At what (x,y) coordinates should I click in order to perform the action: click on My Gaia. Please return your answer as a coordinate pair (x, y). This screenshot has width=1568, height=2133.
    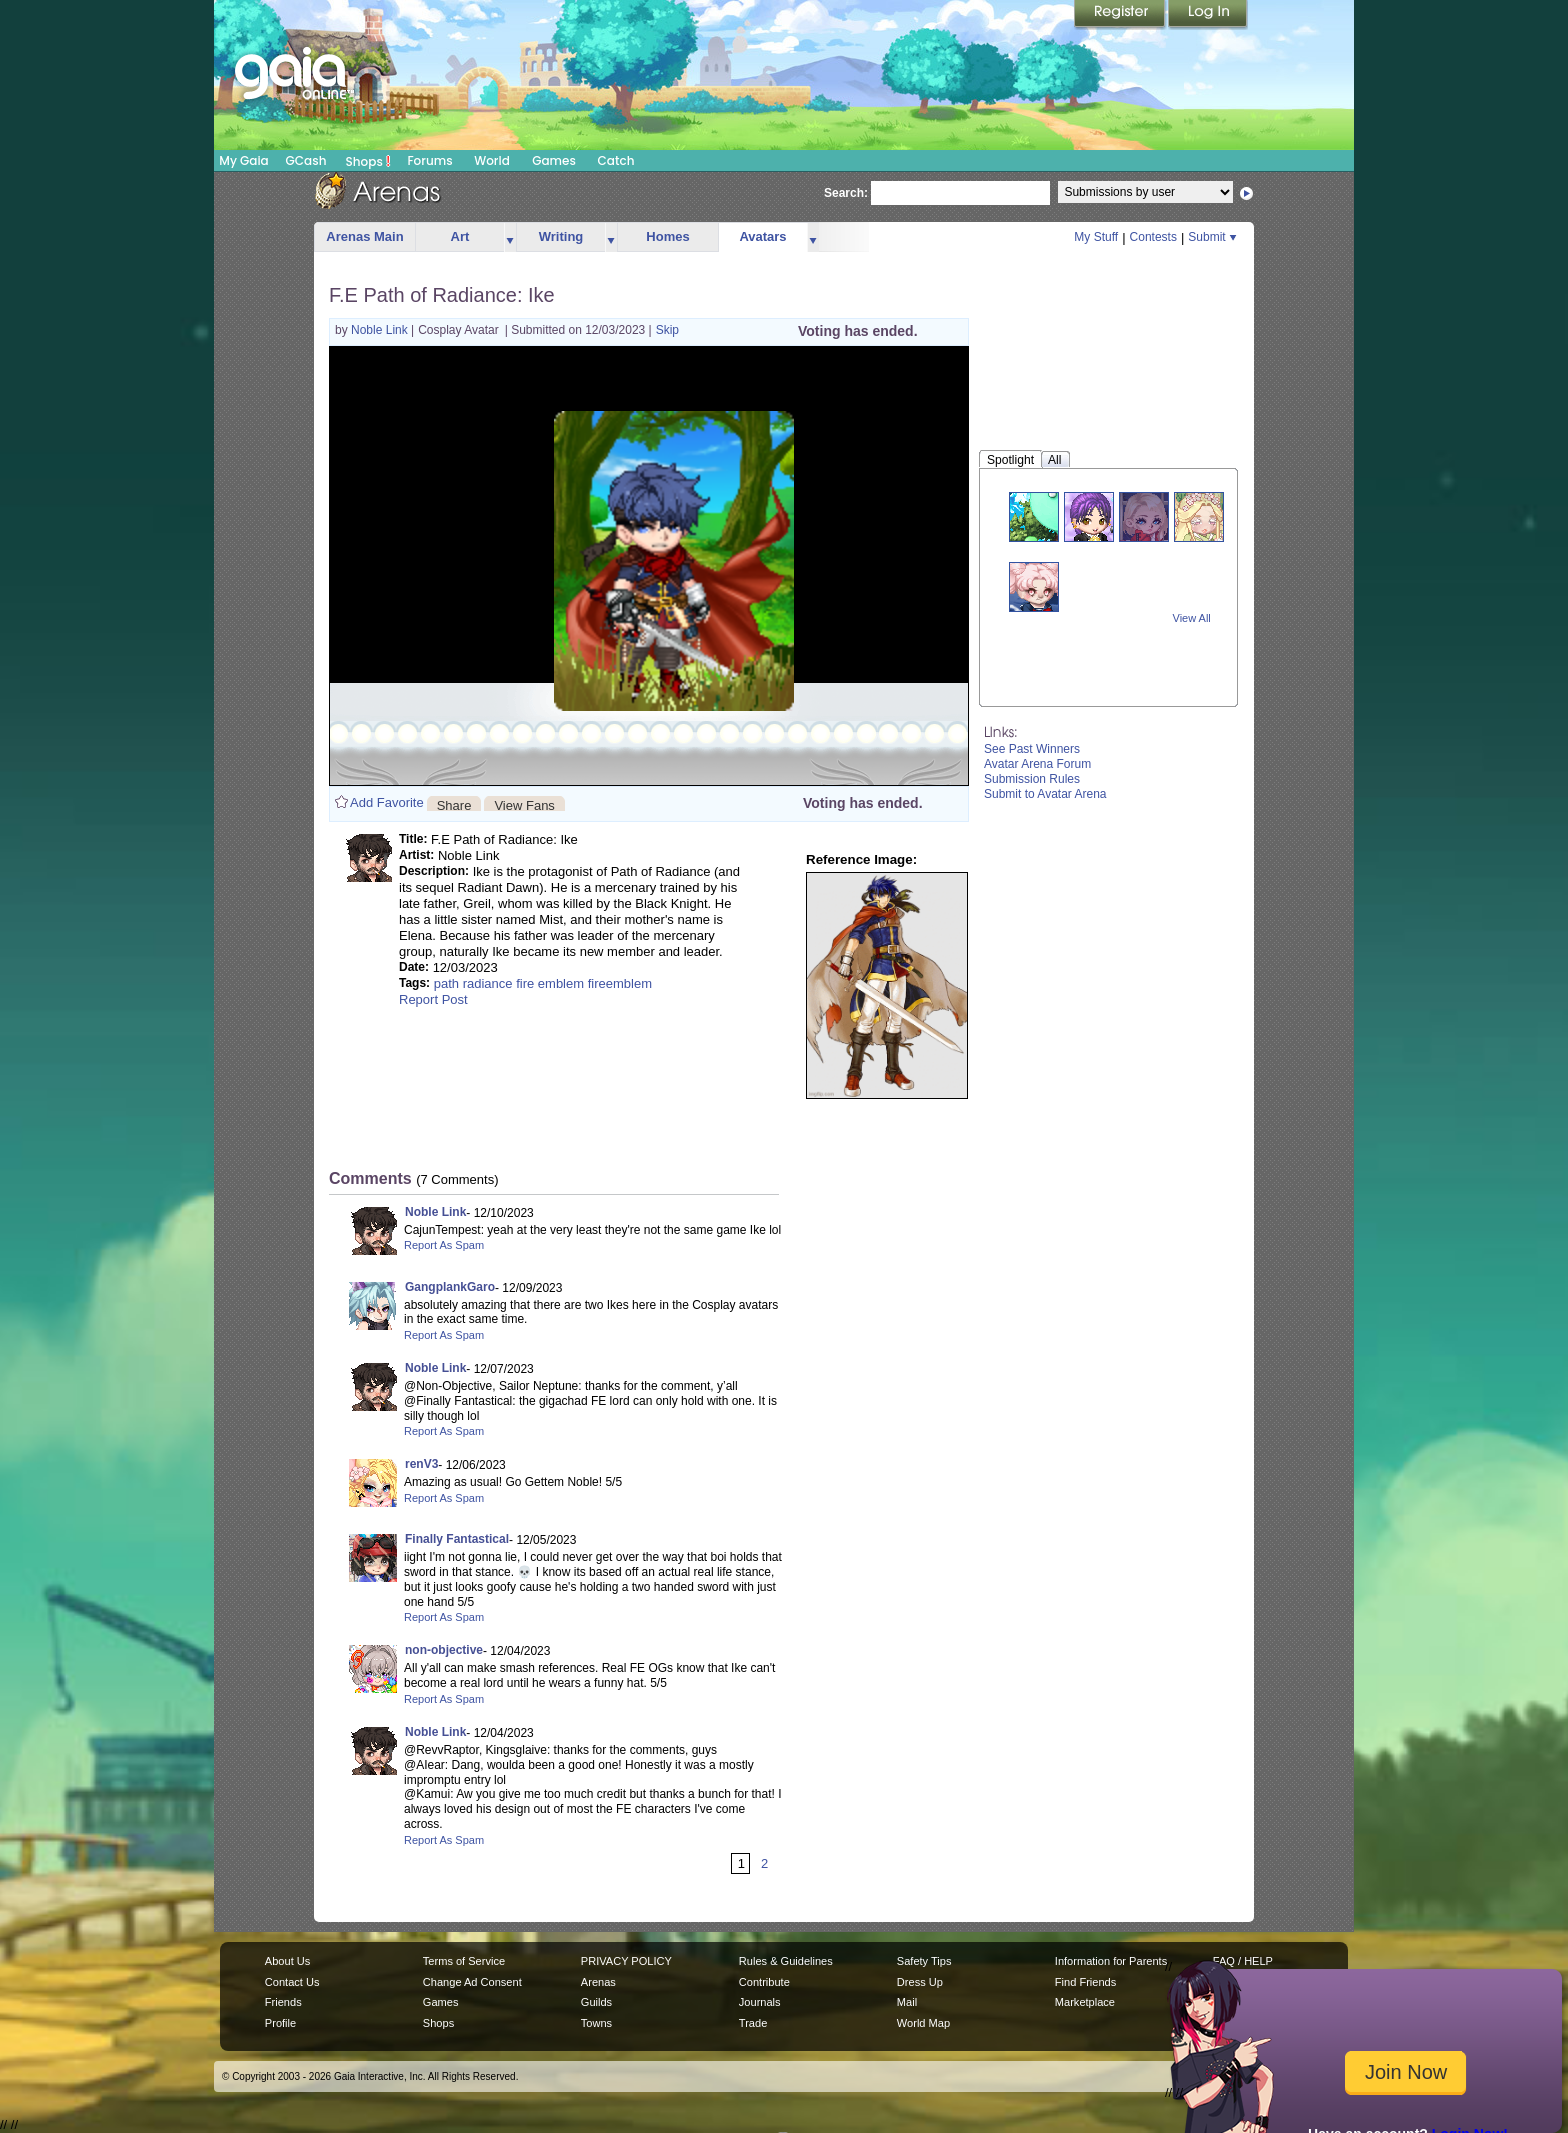
    Looking at the image, I should click on (243, 160).